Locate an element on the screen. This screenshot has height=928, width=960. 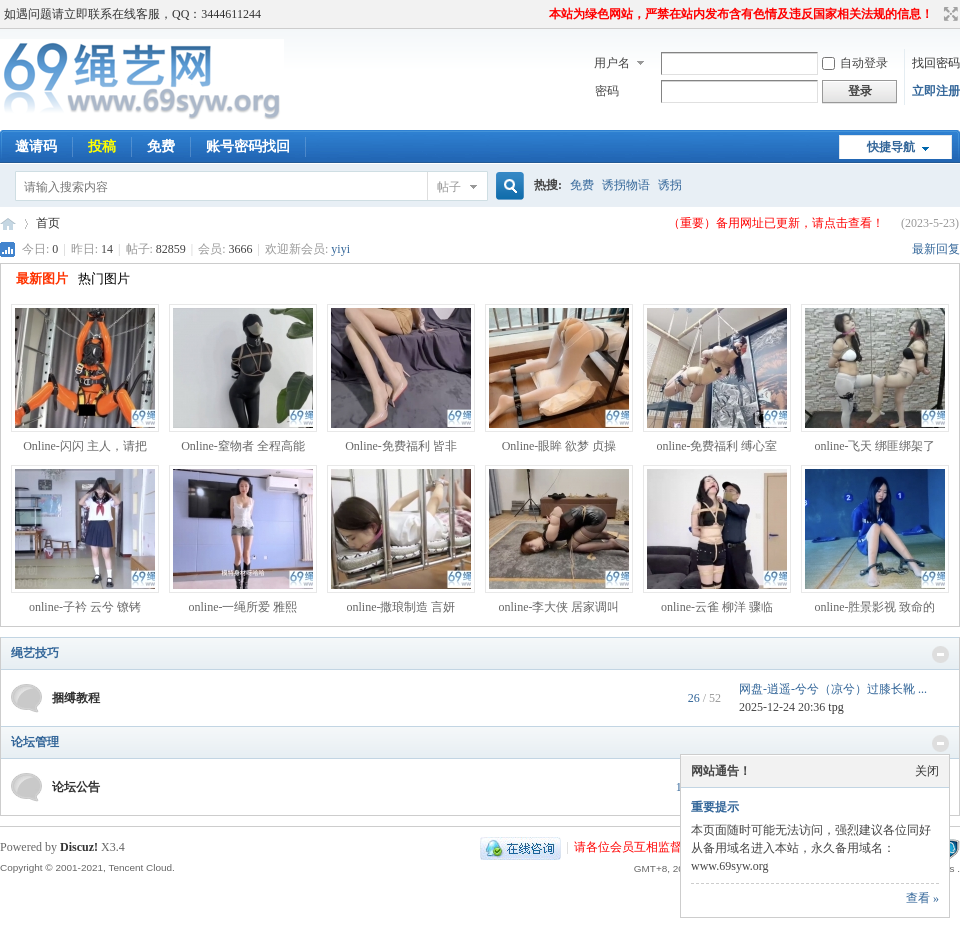
立即注册 is located at coordinates (936, 91).